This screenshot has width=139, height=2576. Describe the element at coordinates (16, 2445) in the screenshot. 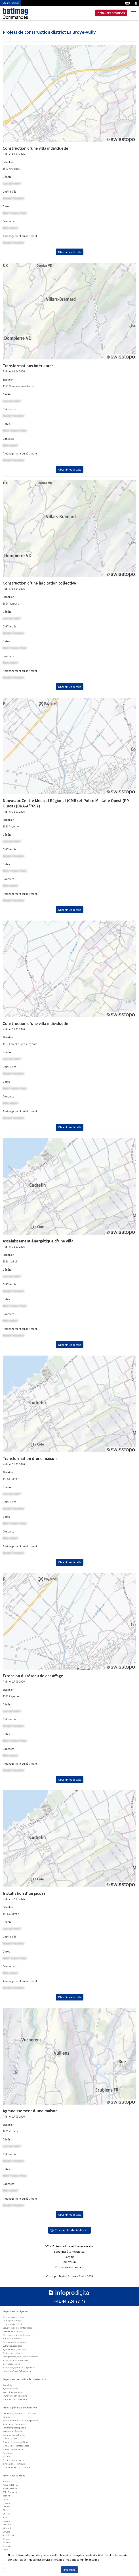

I see `Métal / acier / échafaudages` at that location.